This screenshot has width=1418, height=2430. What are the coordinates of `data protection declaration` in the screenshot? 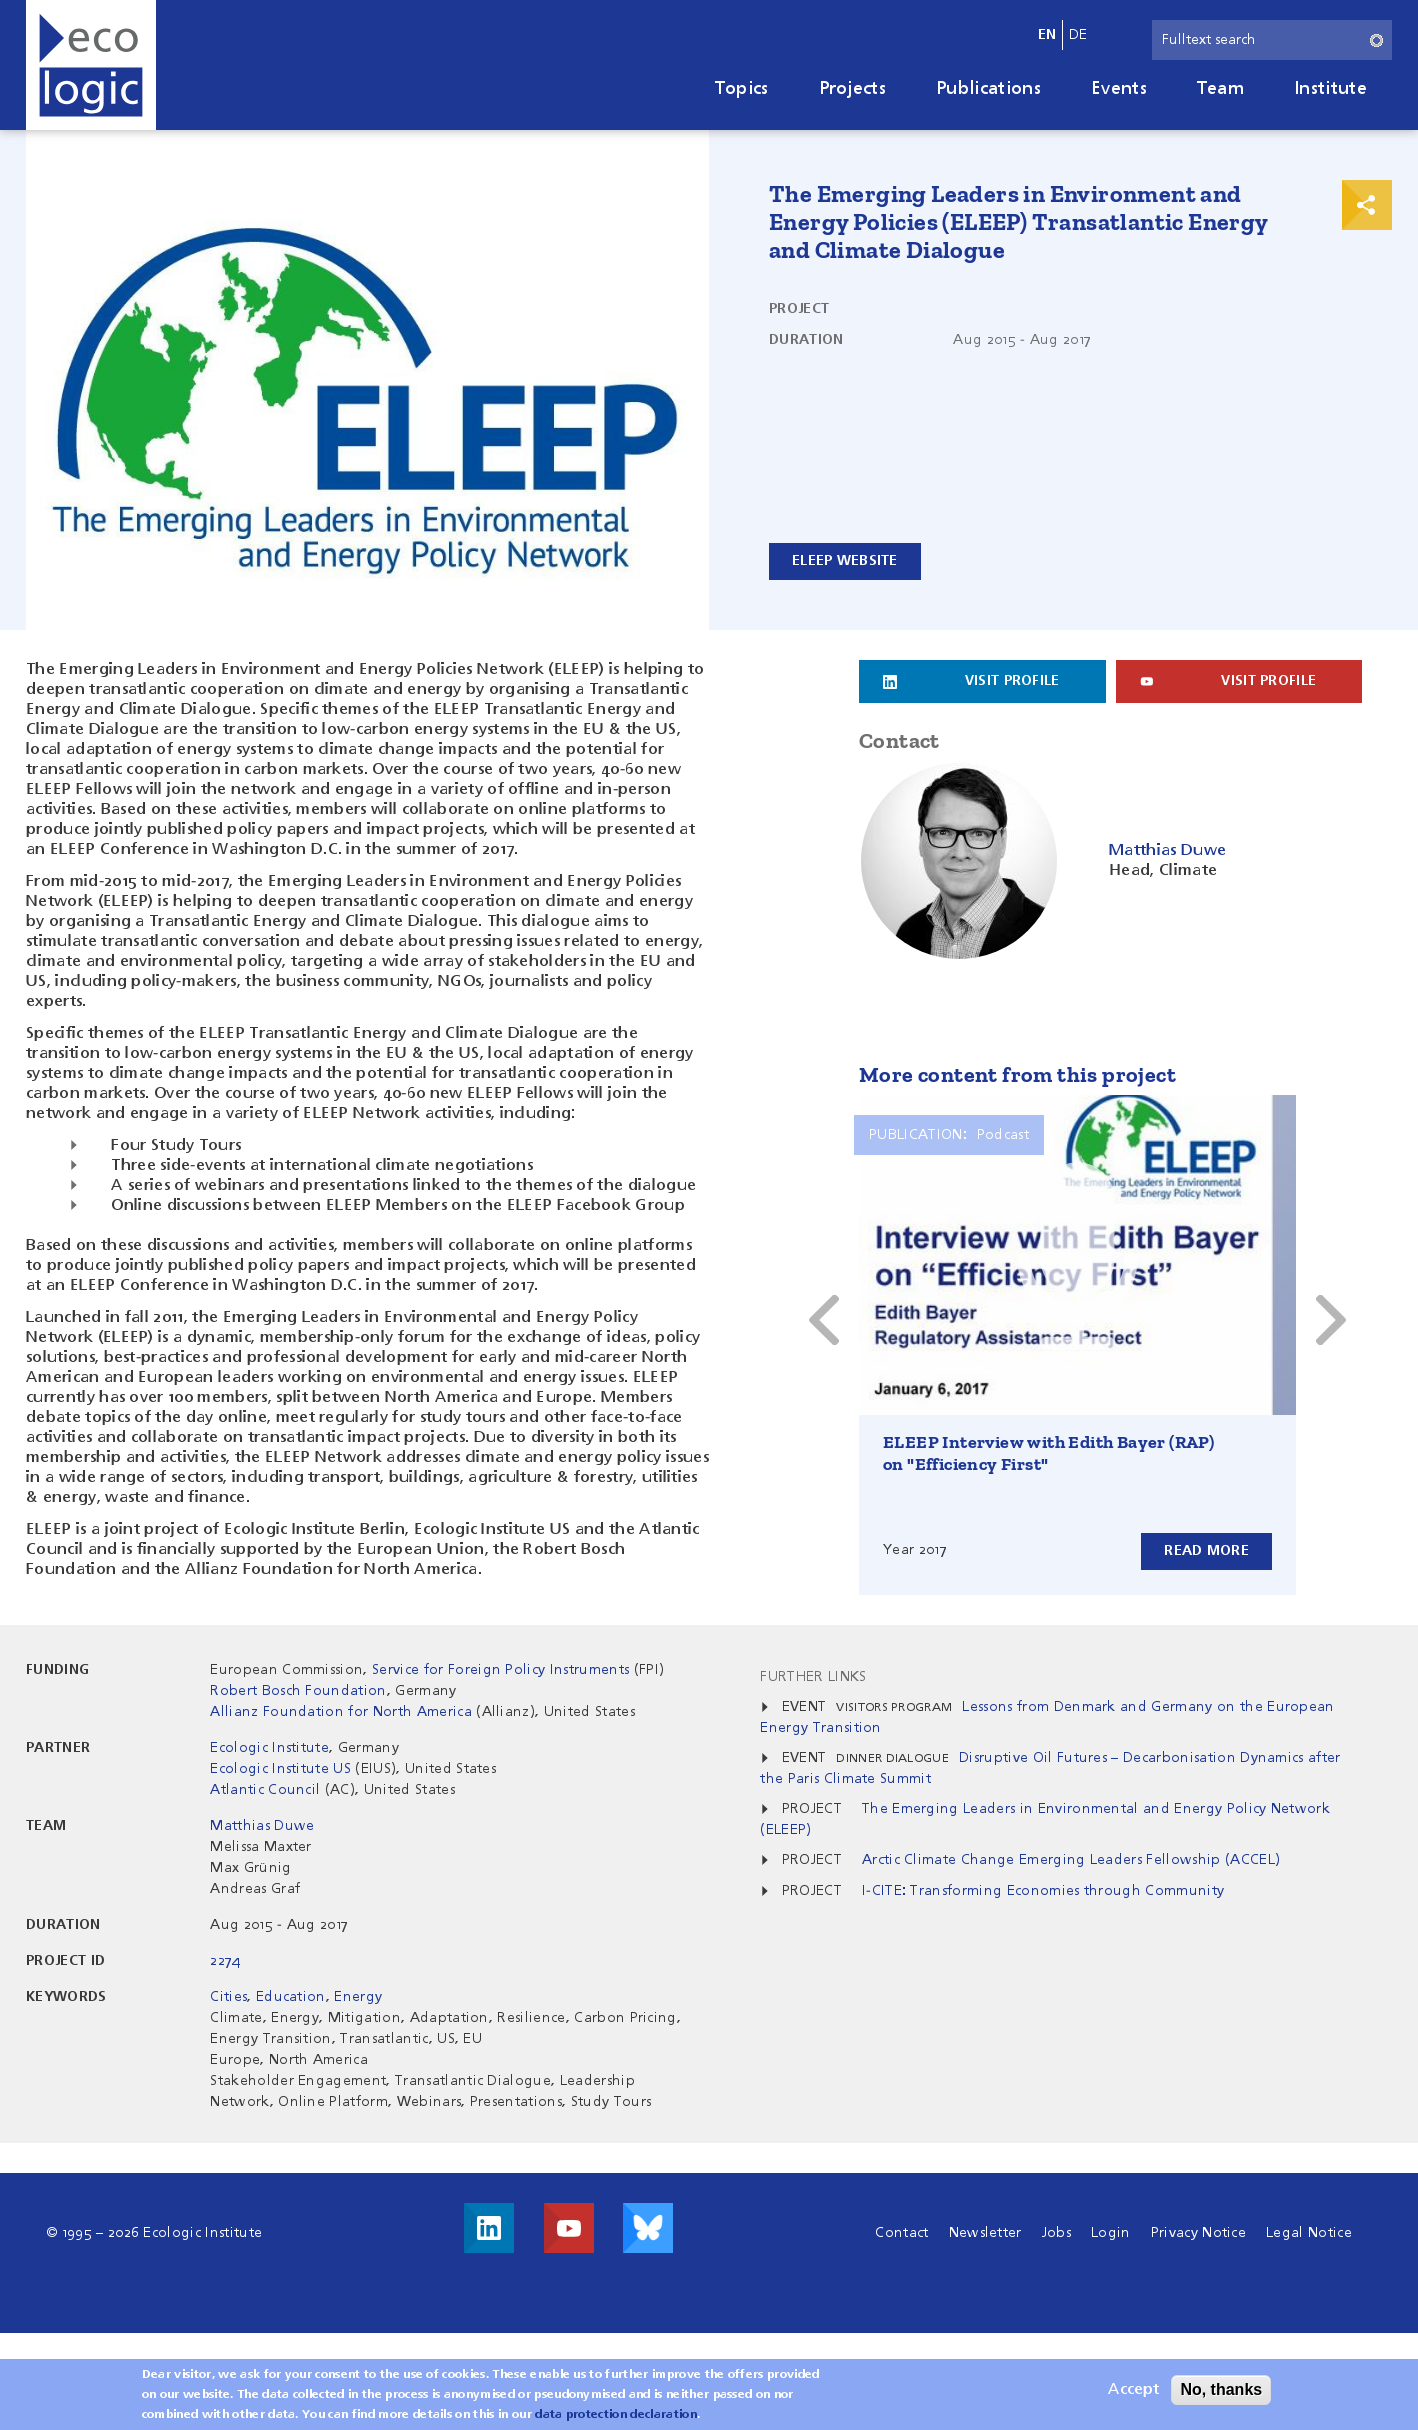 It's located at (616, 2415).